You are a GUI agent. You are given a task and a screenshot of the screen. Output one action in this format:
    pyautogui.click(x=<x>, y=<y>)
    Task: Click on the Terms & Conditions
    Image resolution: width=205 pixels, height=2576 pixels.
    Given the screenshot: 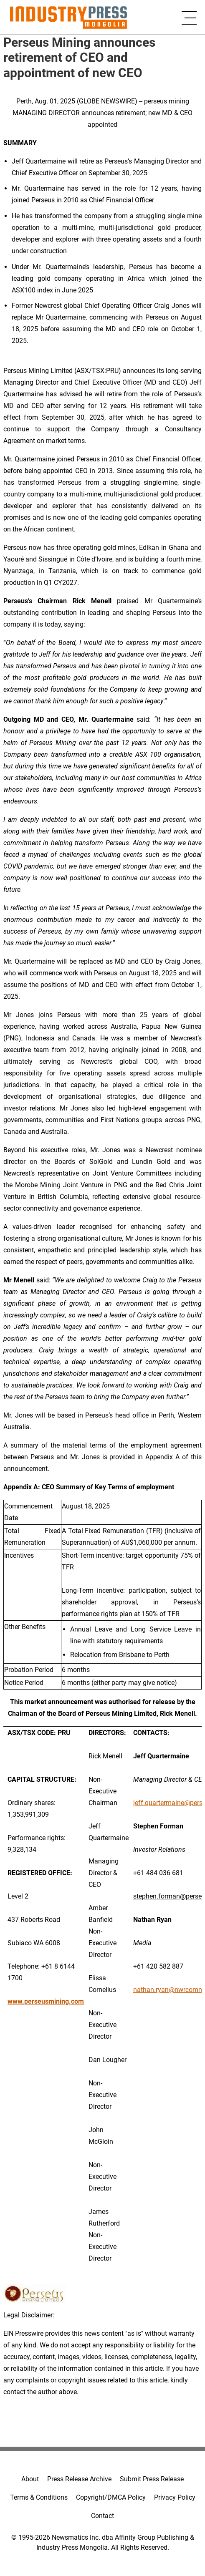 What is the action you would take?
    pyautogui.click(x=39, y=2497)
    